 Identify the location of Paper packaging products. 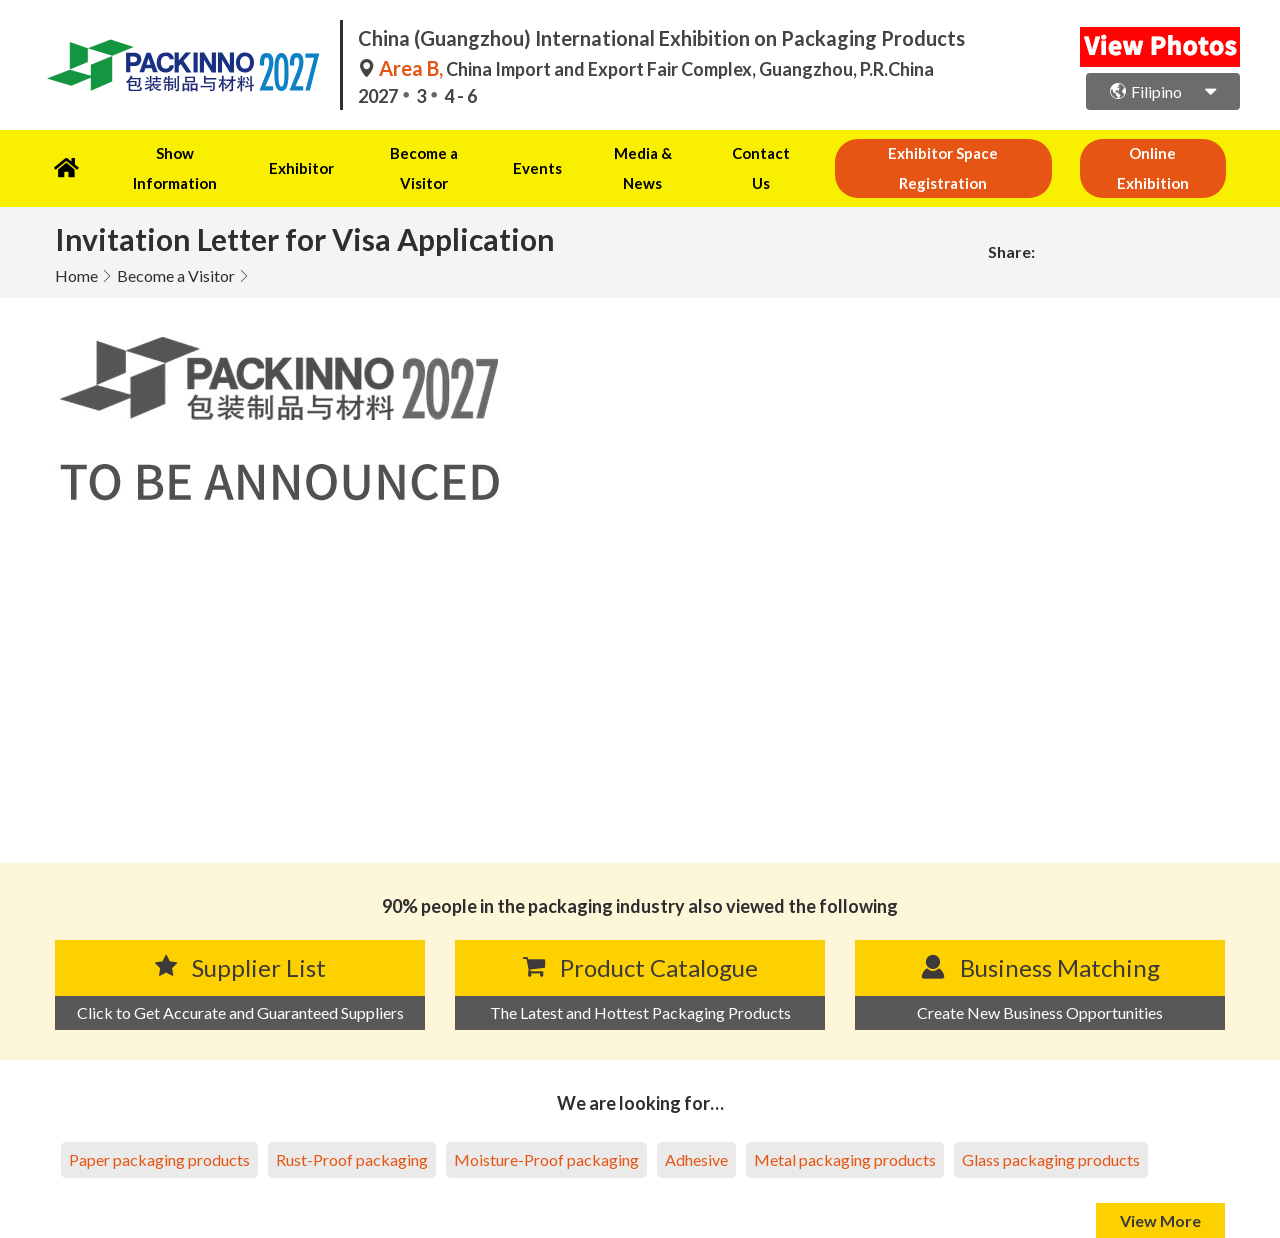
(159, 1128).